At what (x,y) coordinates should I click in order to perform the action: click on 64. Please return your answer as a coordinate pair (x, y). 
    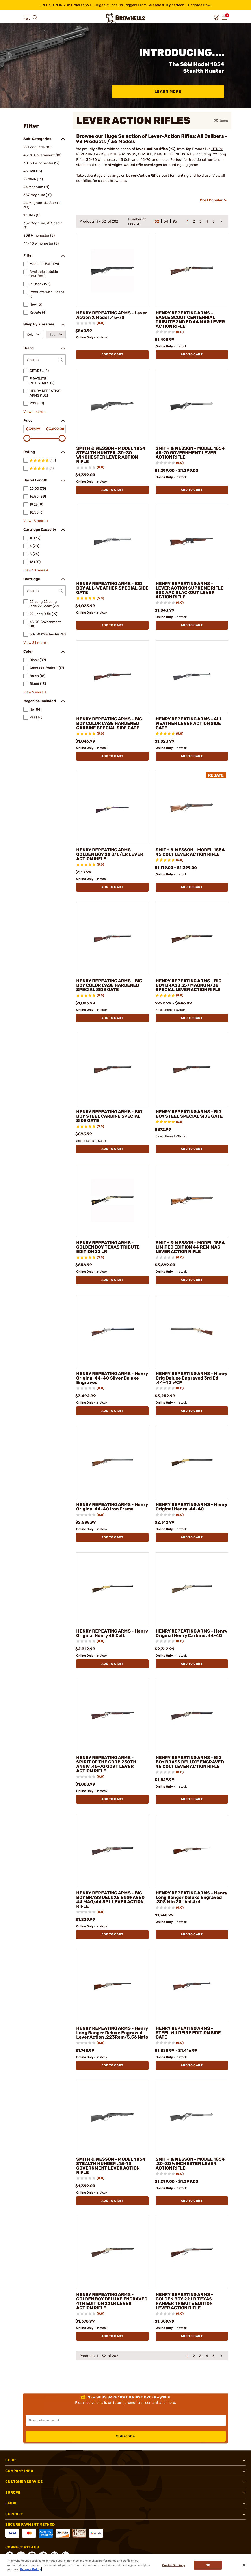
    Looking at the image, I should click on (166, 221).